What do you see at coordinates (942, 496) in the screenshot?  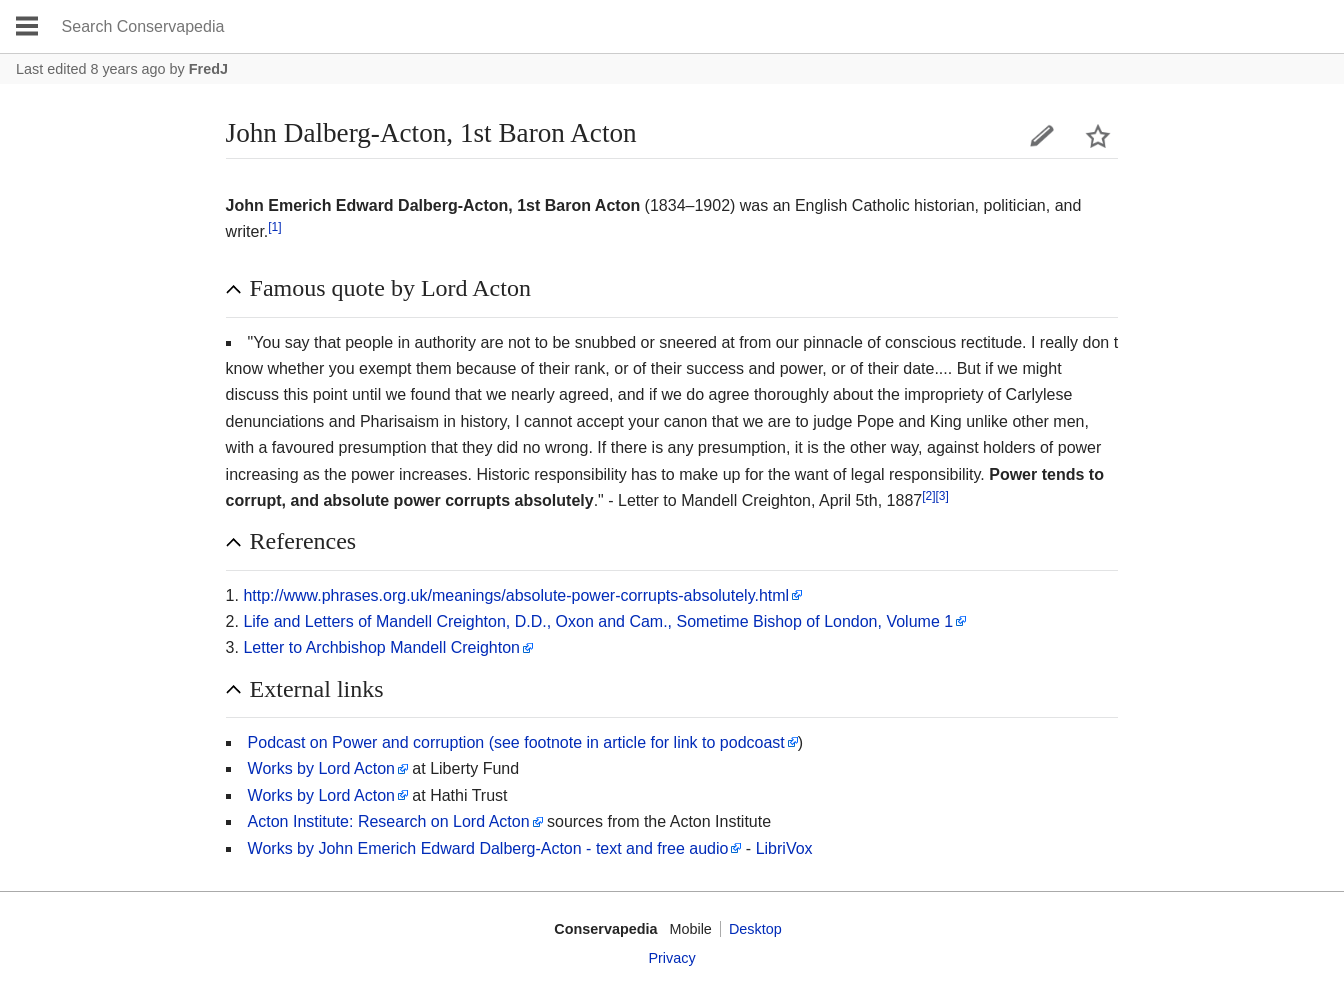 I see `[3]` at bounding box center [942, 496].